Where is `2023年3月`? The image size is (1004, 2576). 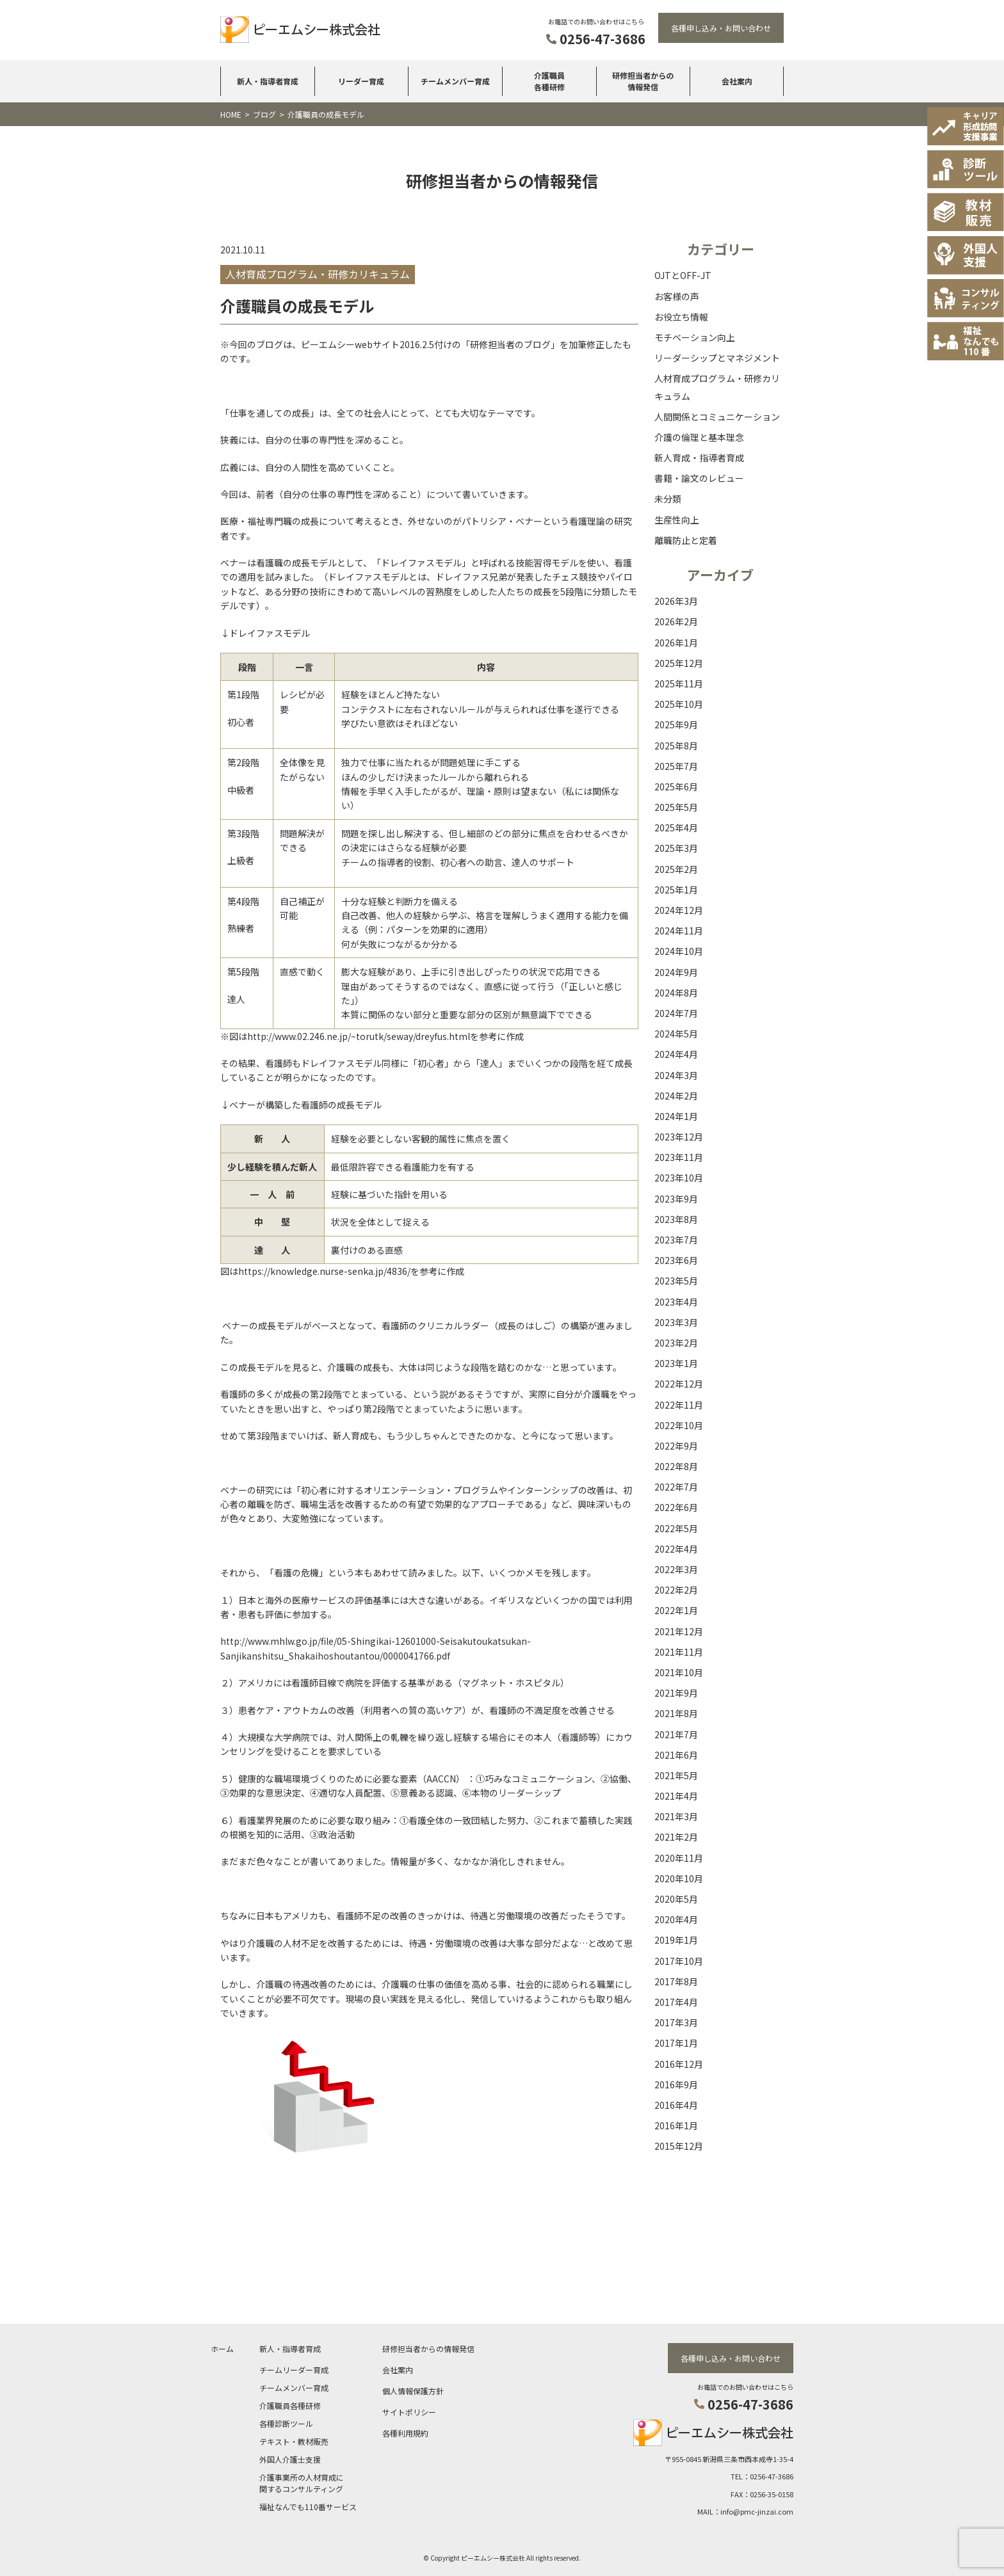 2023年3月 is located at coordinates (676, 1322).